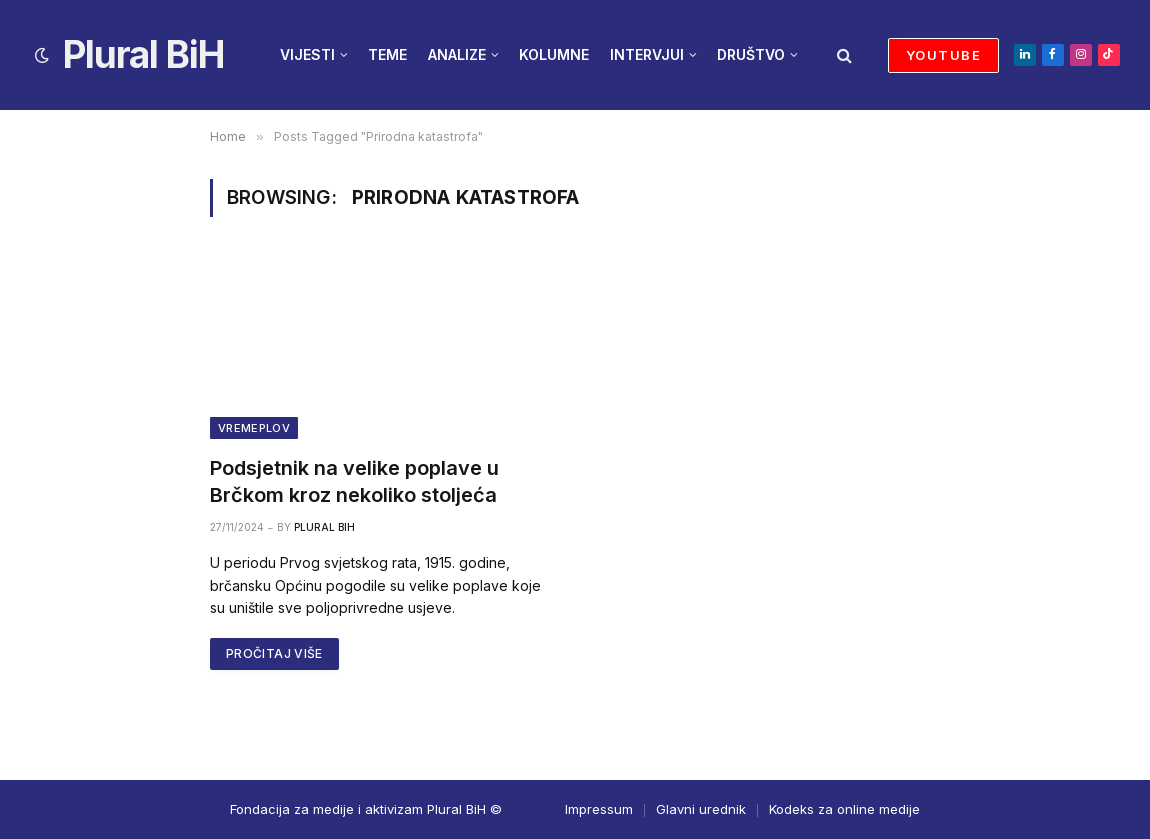 This screenshot has width=1150, height=839. What do you see at coordinates (599, 809) in the screenshot?
I see `Impressum` at bounding box center [599, 809].